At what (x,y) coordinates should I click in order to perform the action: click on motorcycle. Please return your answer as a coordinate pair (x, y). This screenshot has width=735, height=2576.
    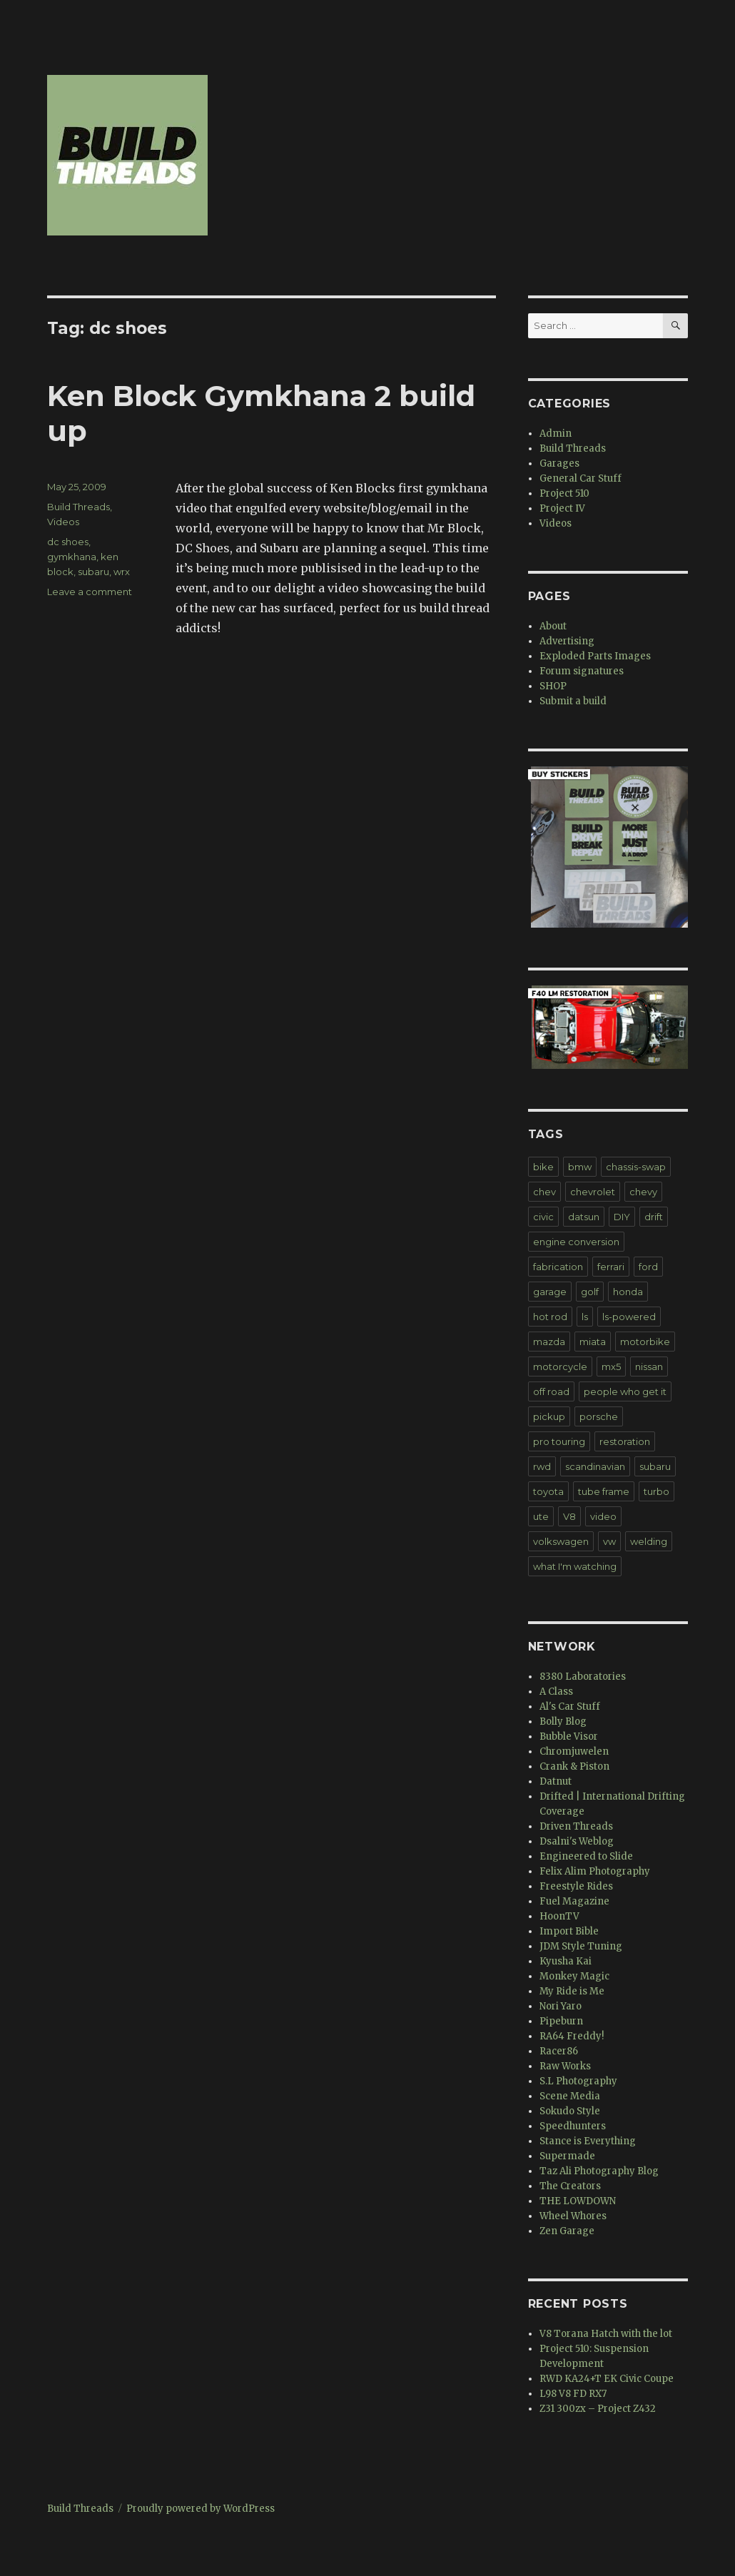
    Looking at the image, I should click on (560, 1366).